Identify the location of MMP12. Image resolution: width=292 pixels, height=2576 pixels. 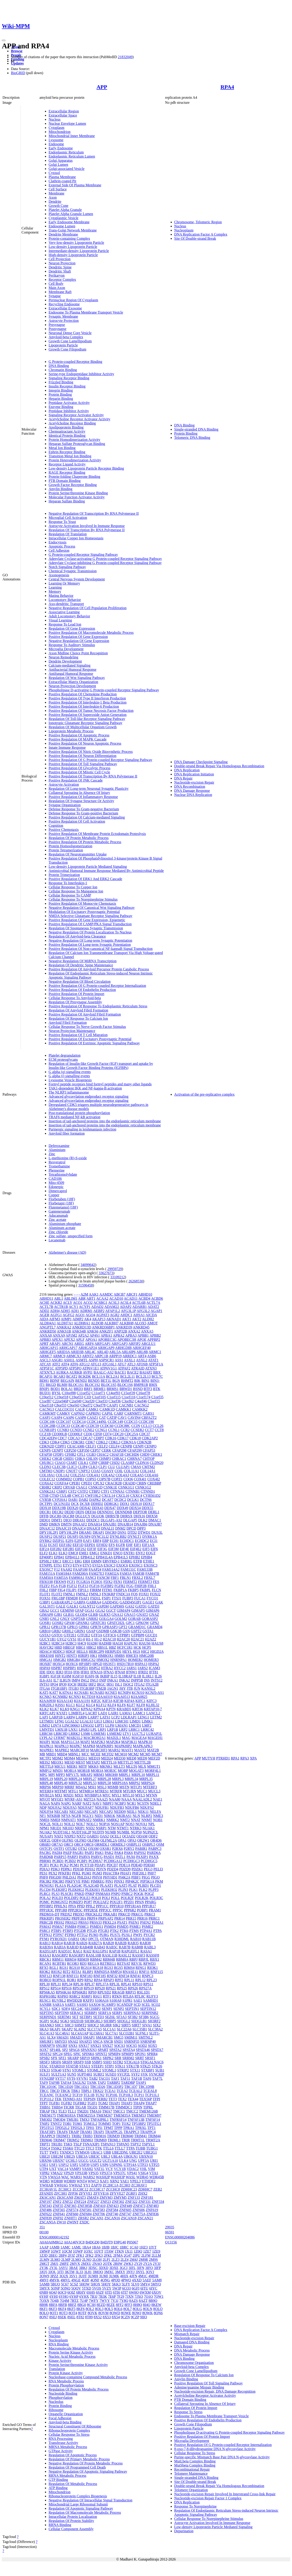
(45, 1771).